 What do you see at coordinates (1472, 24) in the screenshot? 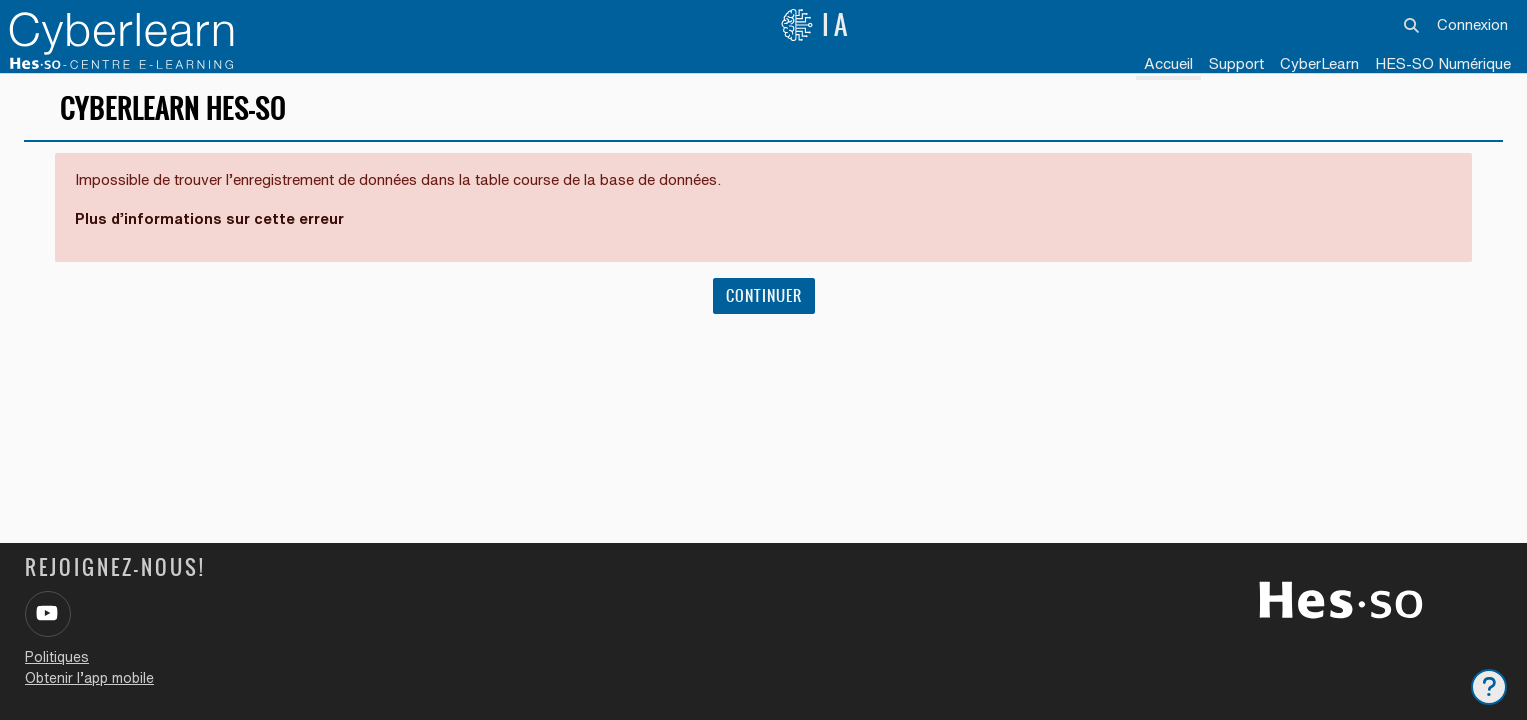
I see `Connexion` at bounding box center [1472, 24].